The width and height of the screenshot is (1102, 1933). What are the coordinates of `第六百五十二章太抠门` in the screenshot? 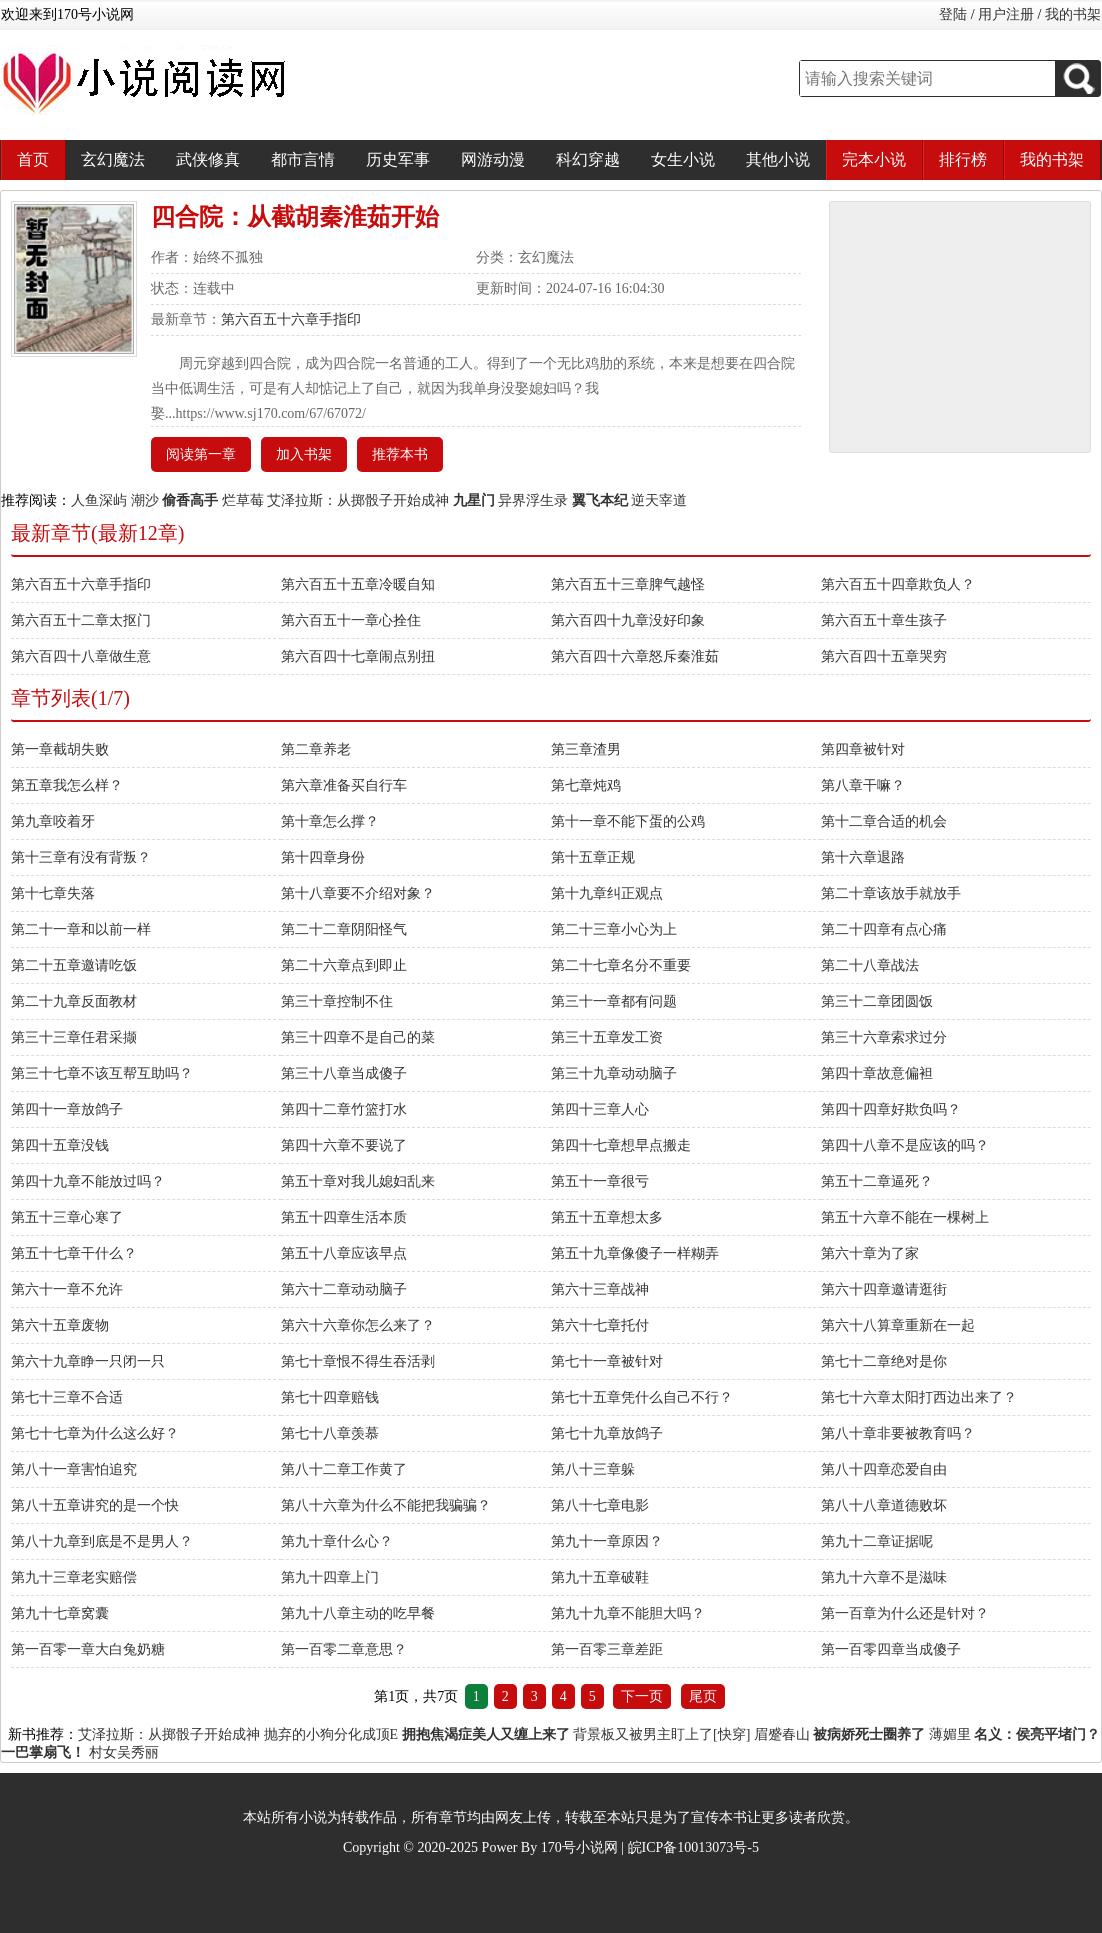 It's located at (81, 620).